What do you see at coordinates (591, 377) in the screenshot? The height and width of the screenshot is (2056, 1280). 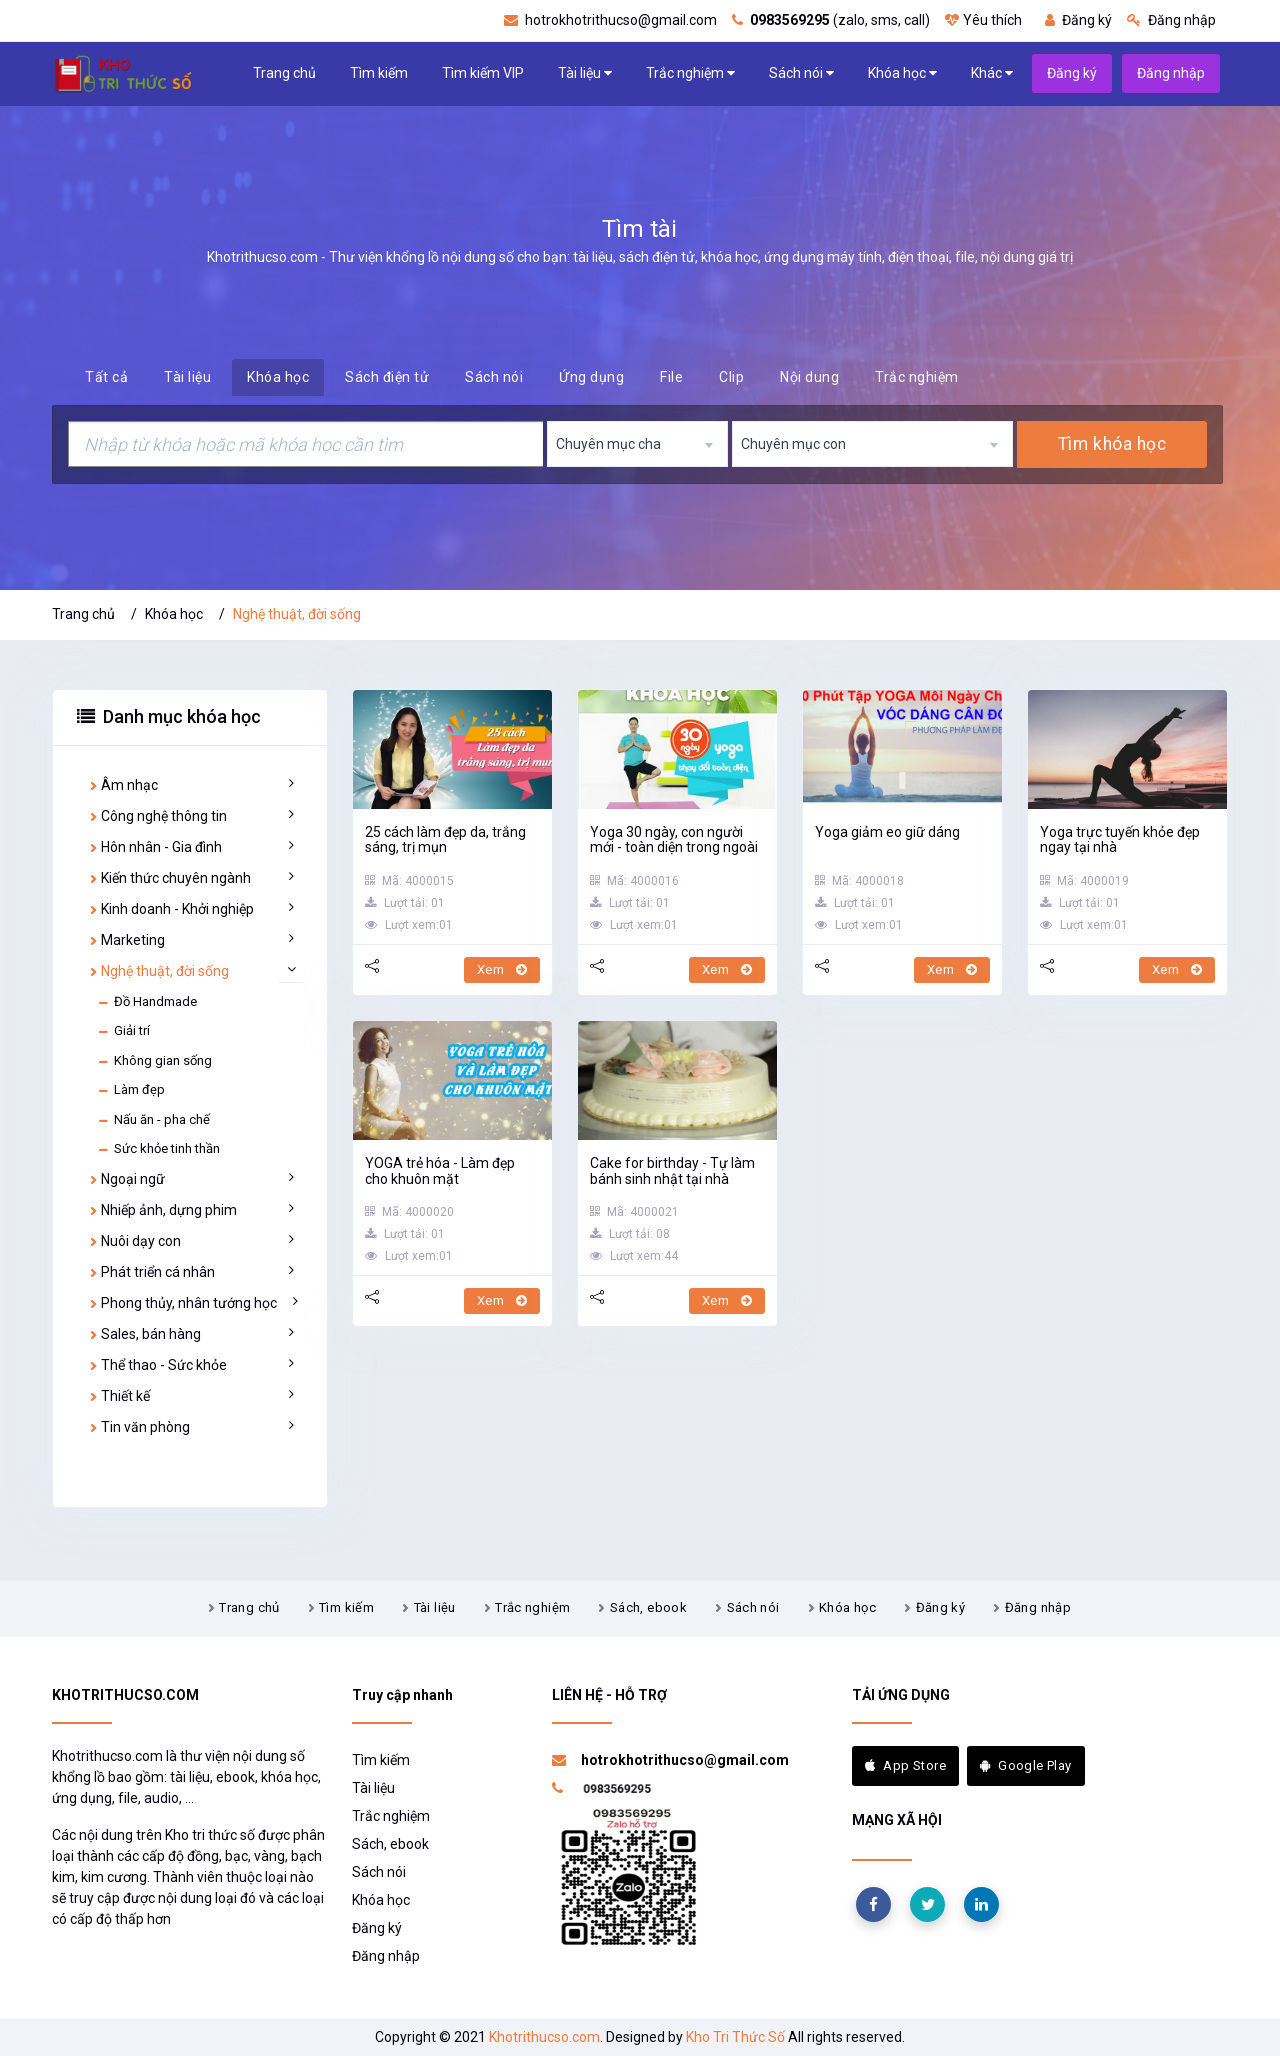 I see `Ứng dụng` at bounding box center [591, 377].